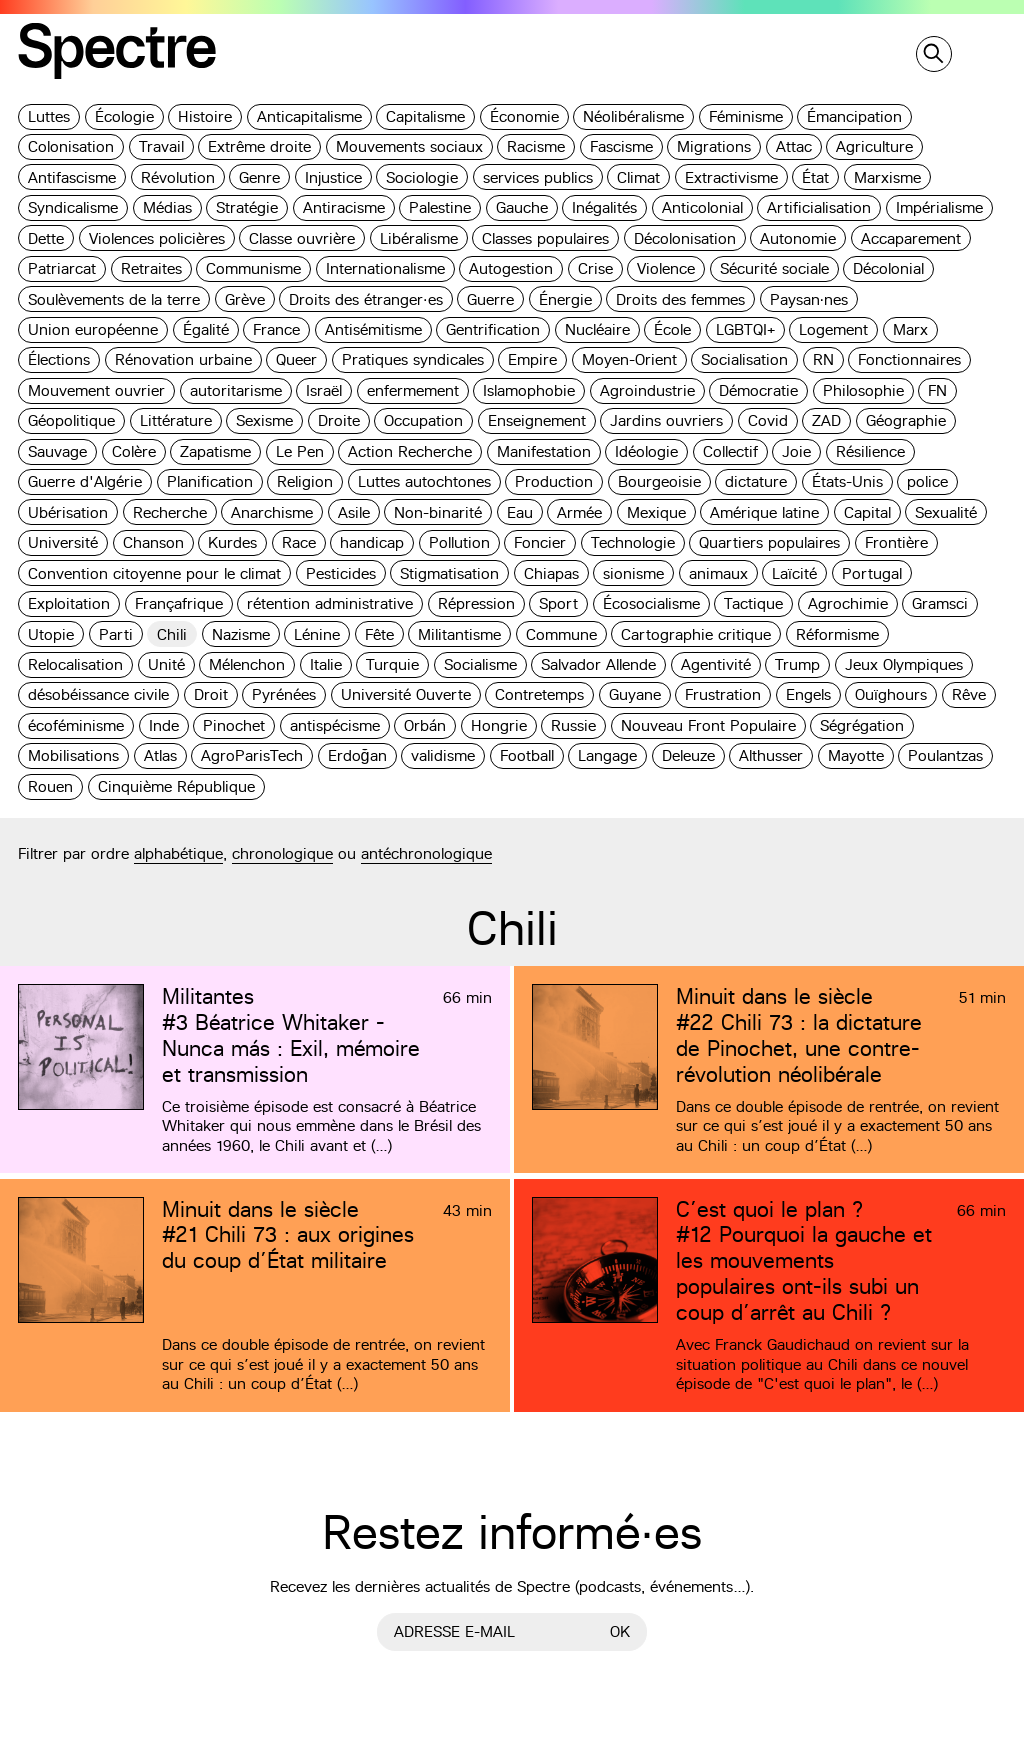  Describe the element at coordinates (259, 177) in the screenshot. I see `Genre` at that location.